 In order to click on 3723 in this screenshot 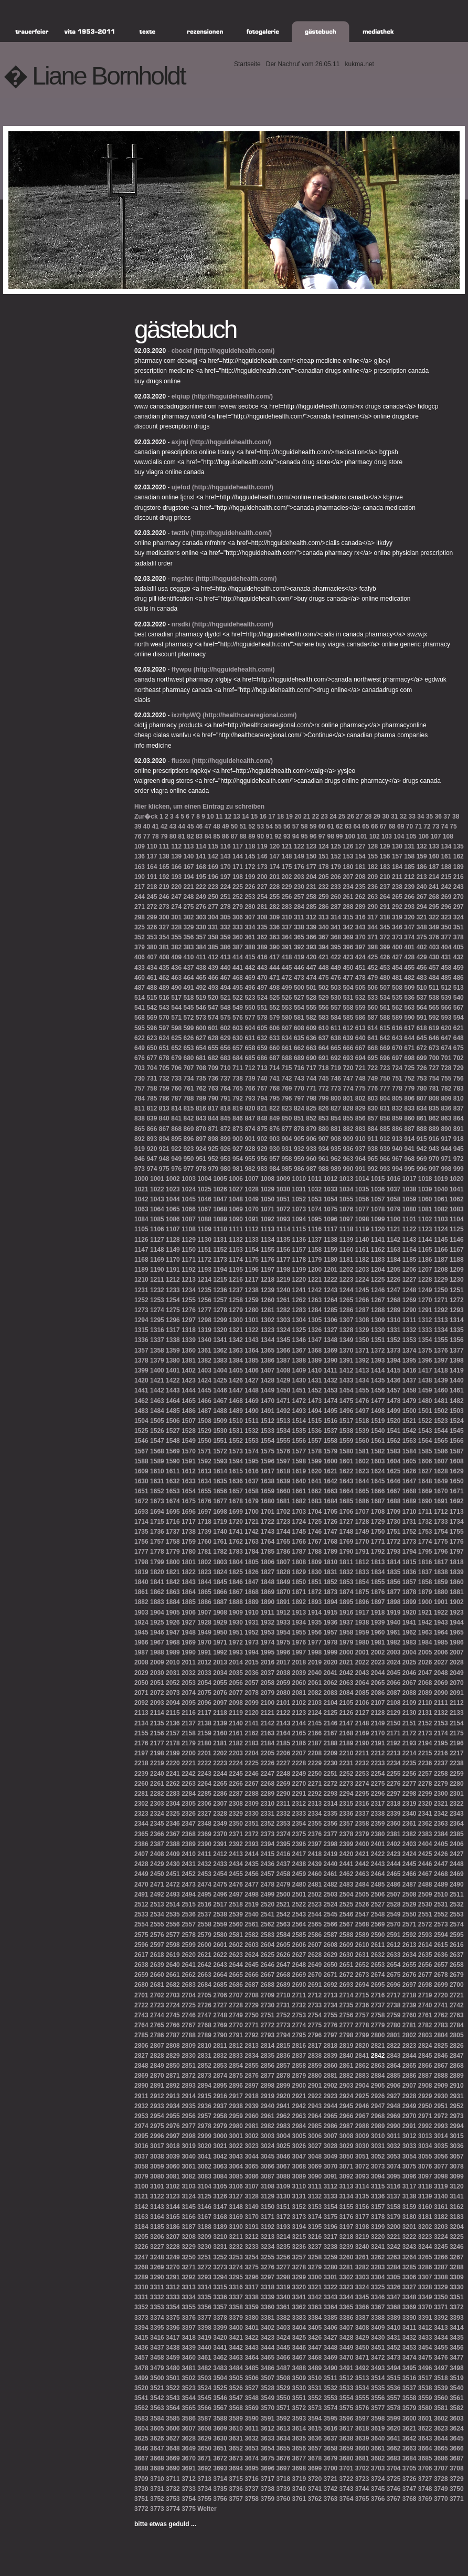, I will do `click(362, 2479)`.